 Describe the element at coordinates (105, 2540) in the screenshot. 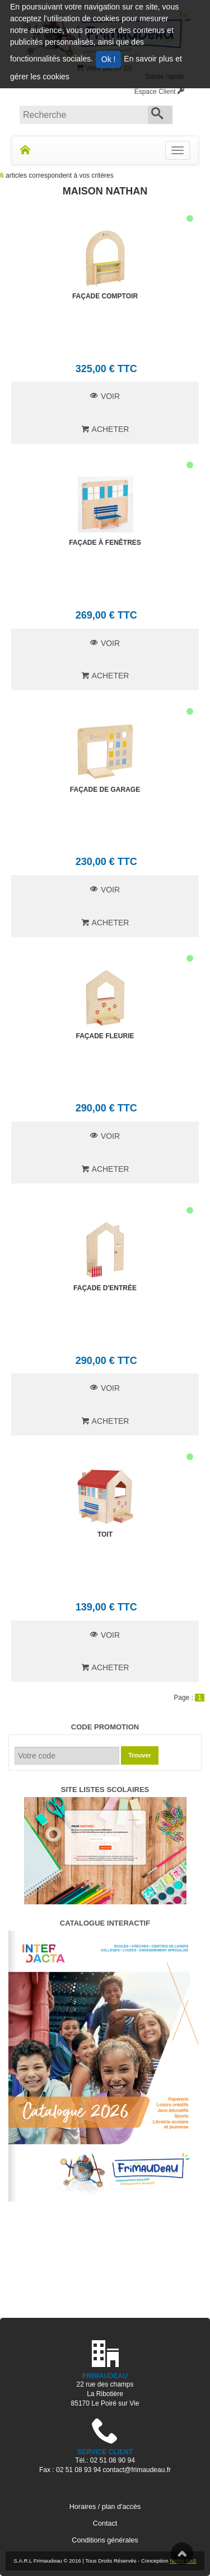

I see `Conditions générales` at that location.